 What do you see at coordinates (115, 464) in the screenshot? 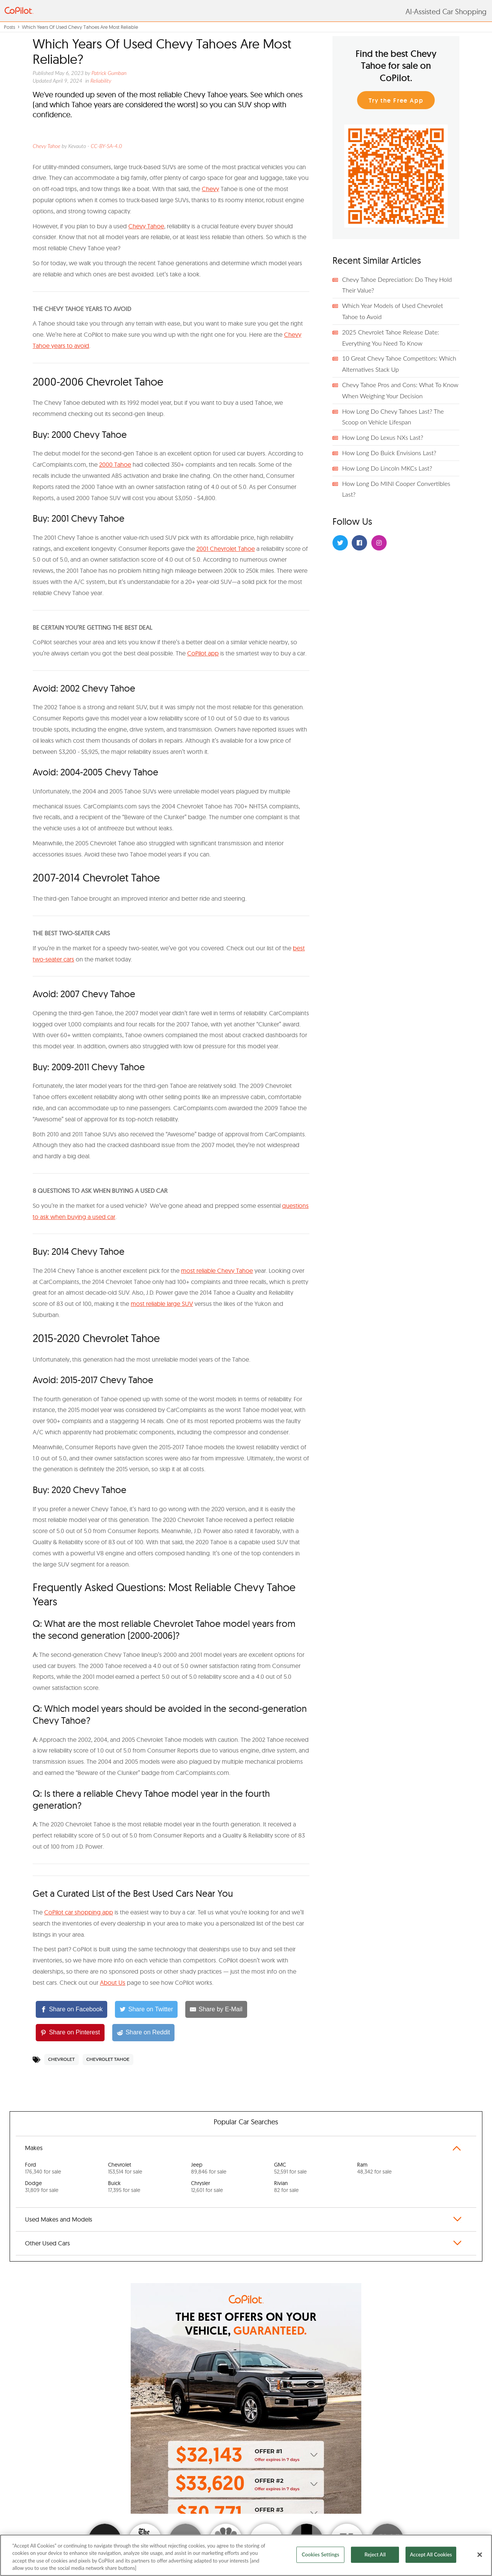
I see `2000 Tahoe` at bounding box center [115, 464].